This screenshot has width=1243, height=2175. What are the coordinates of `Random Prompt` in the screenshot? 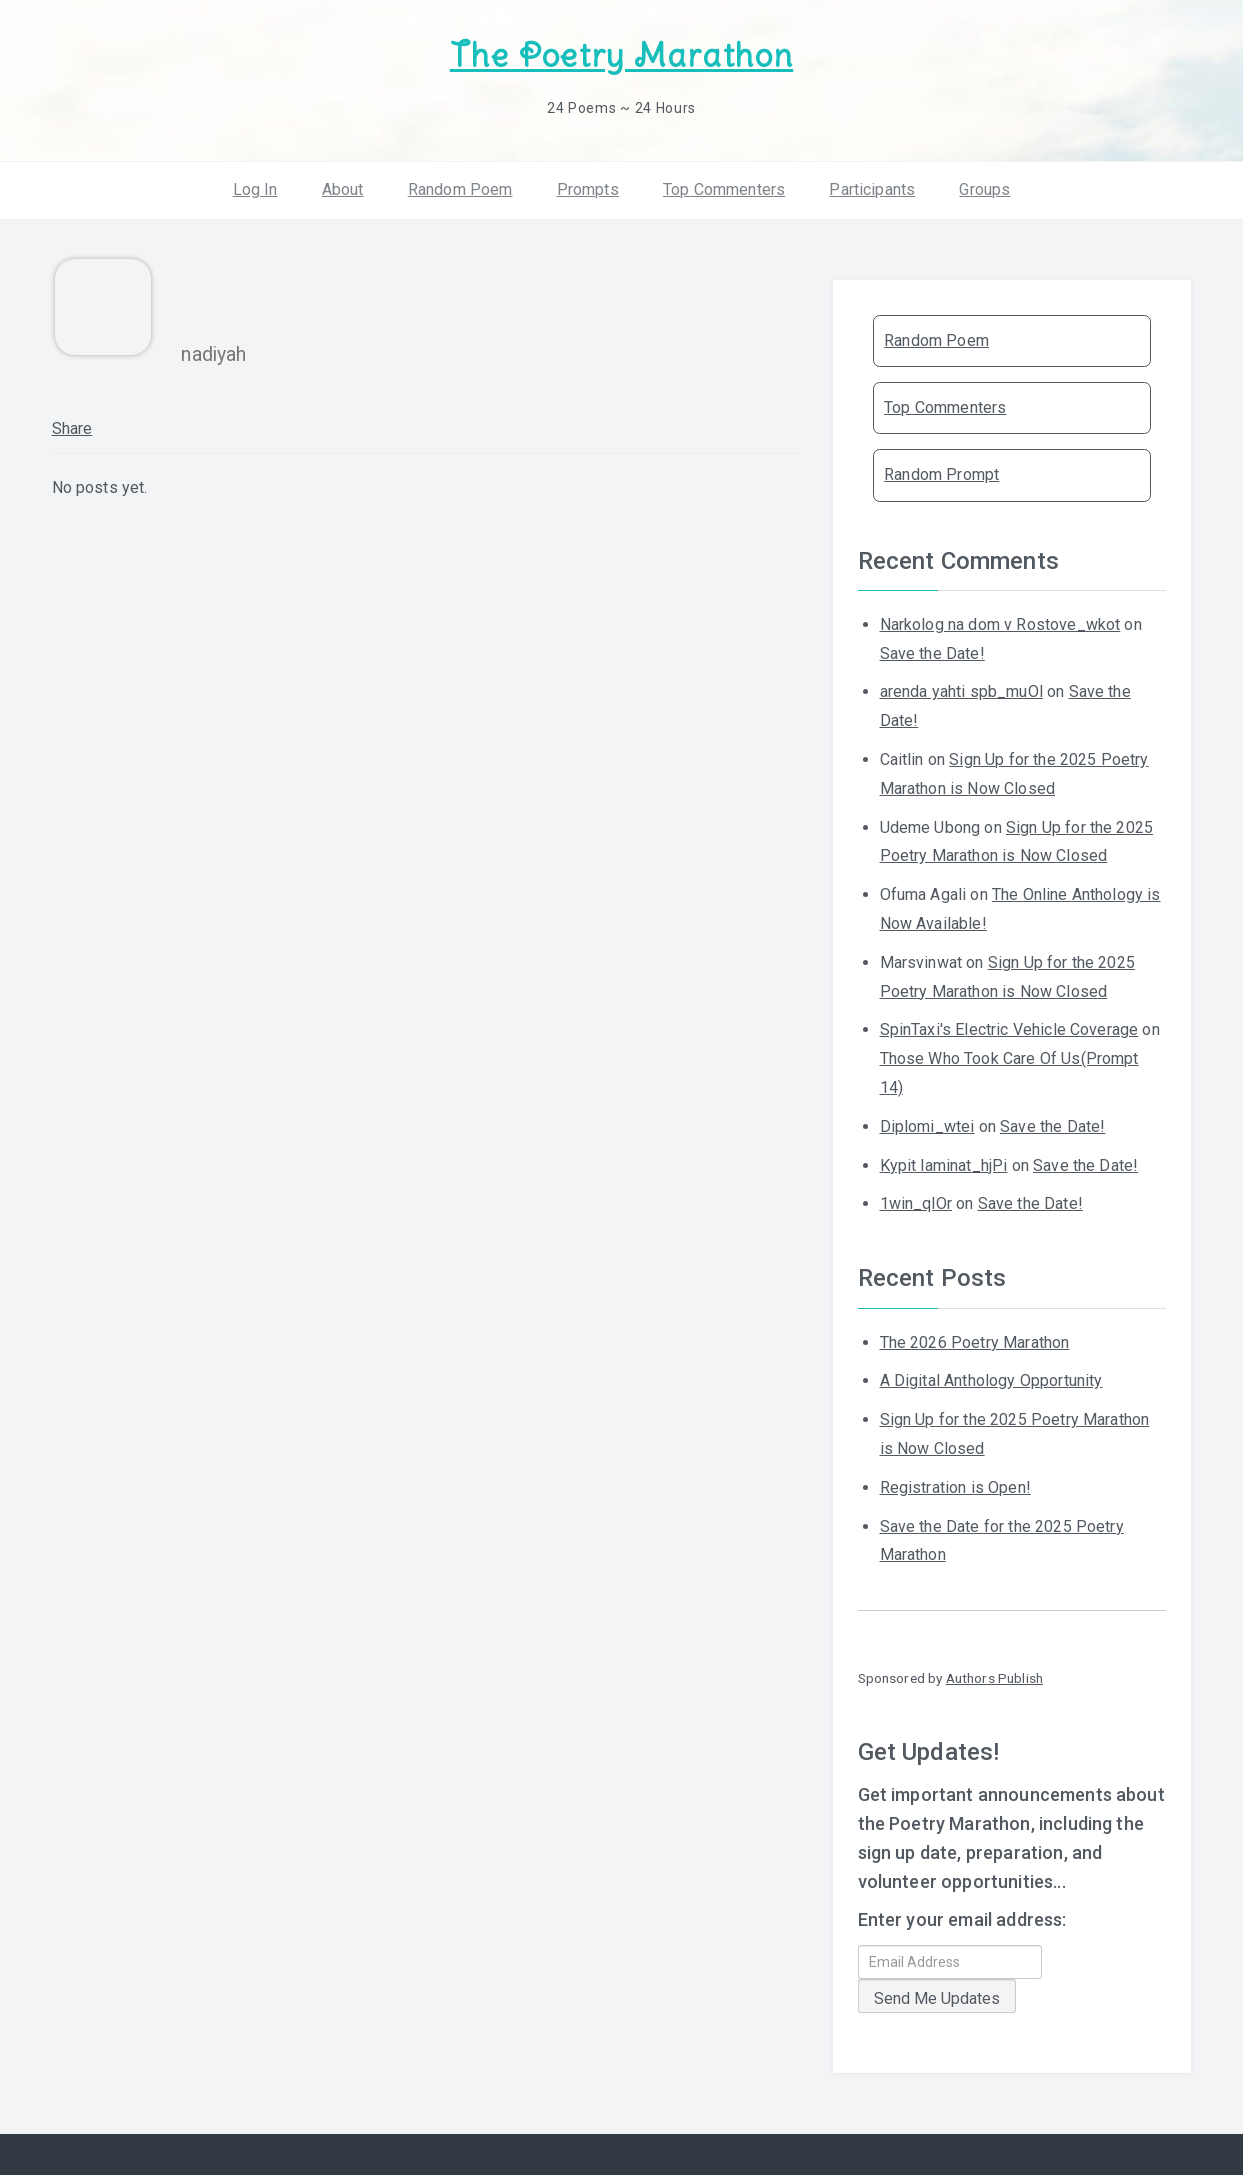 It's located at (941, 474).